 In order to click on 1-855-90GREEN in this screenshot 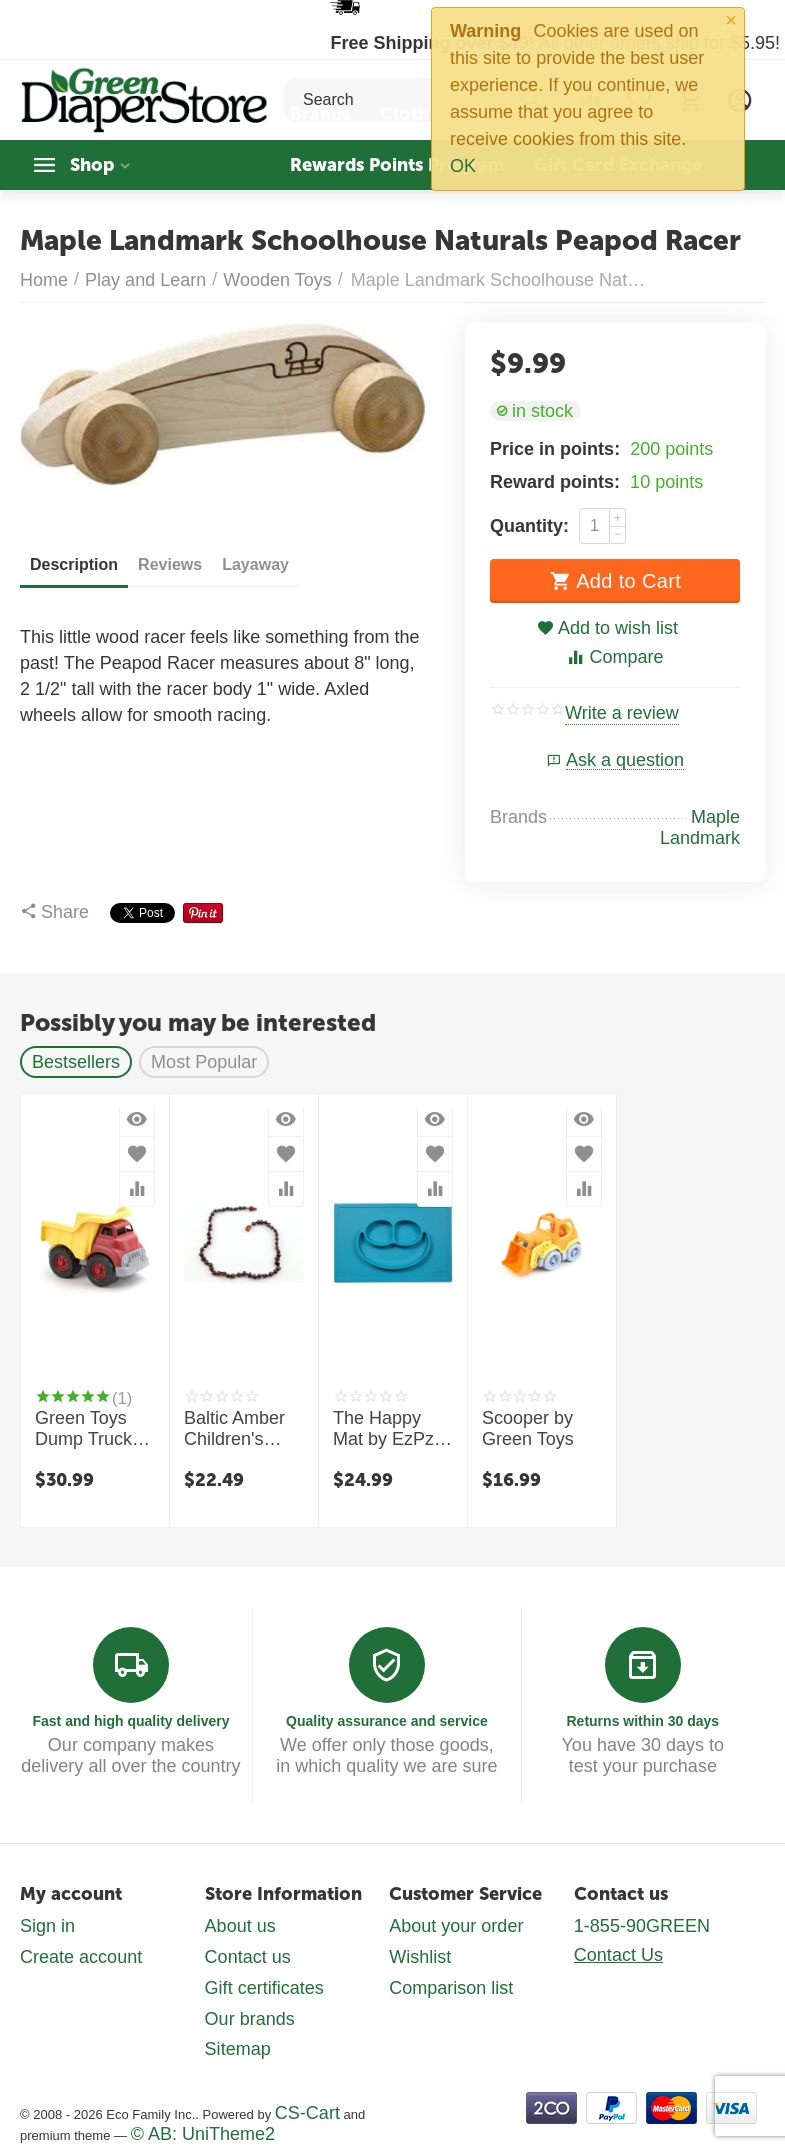, I will do `click(642, 1926)`.